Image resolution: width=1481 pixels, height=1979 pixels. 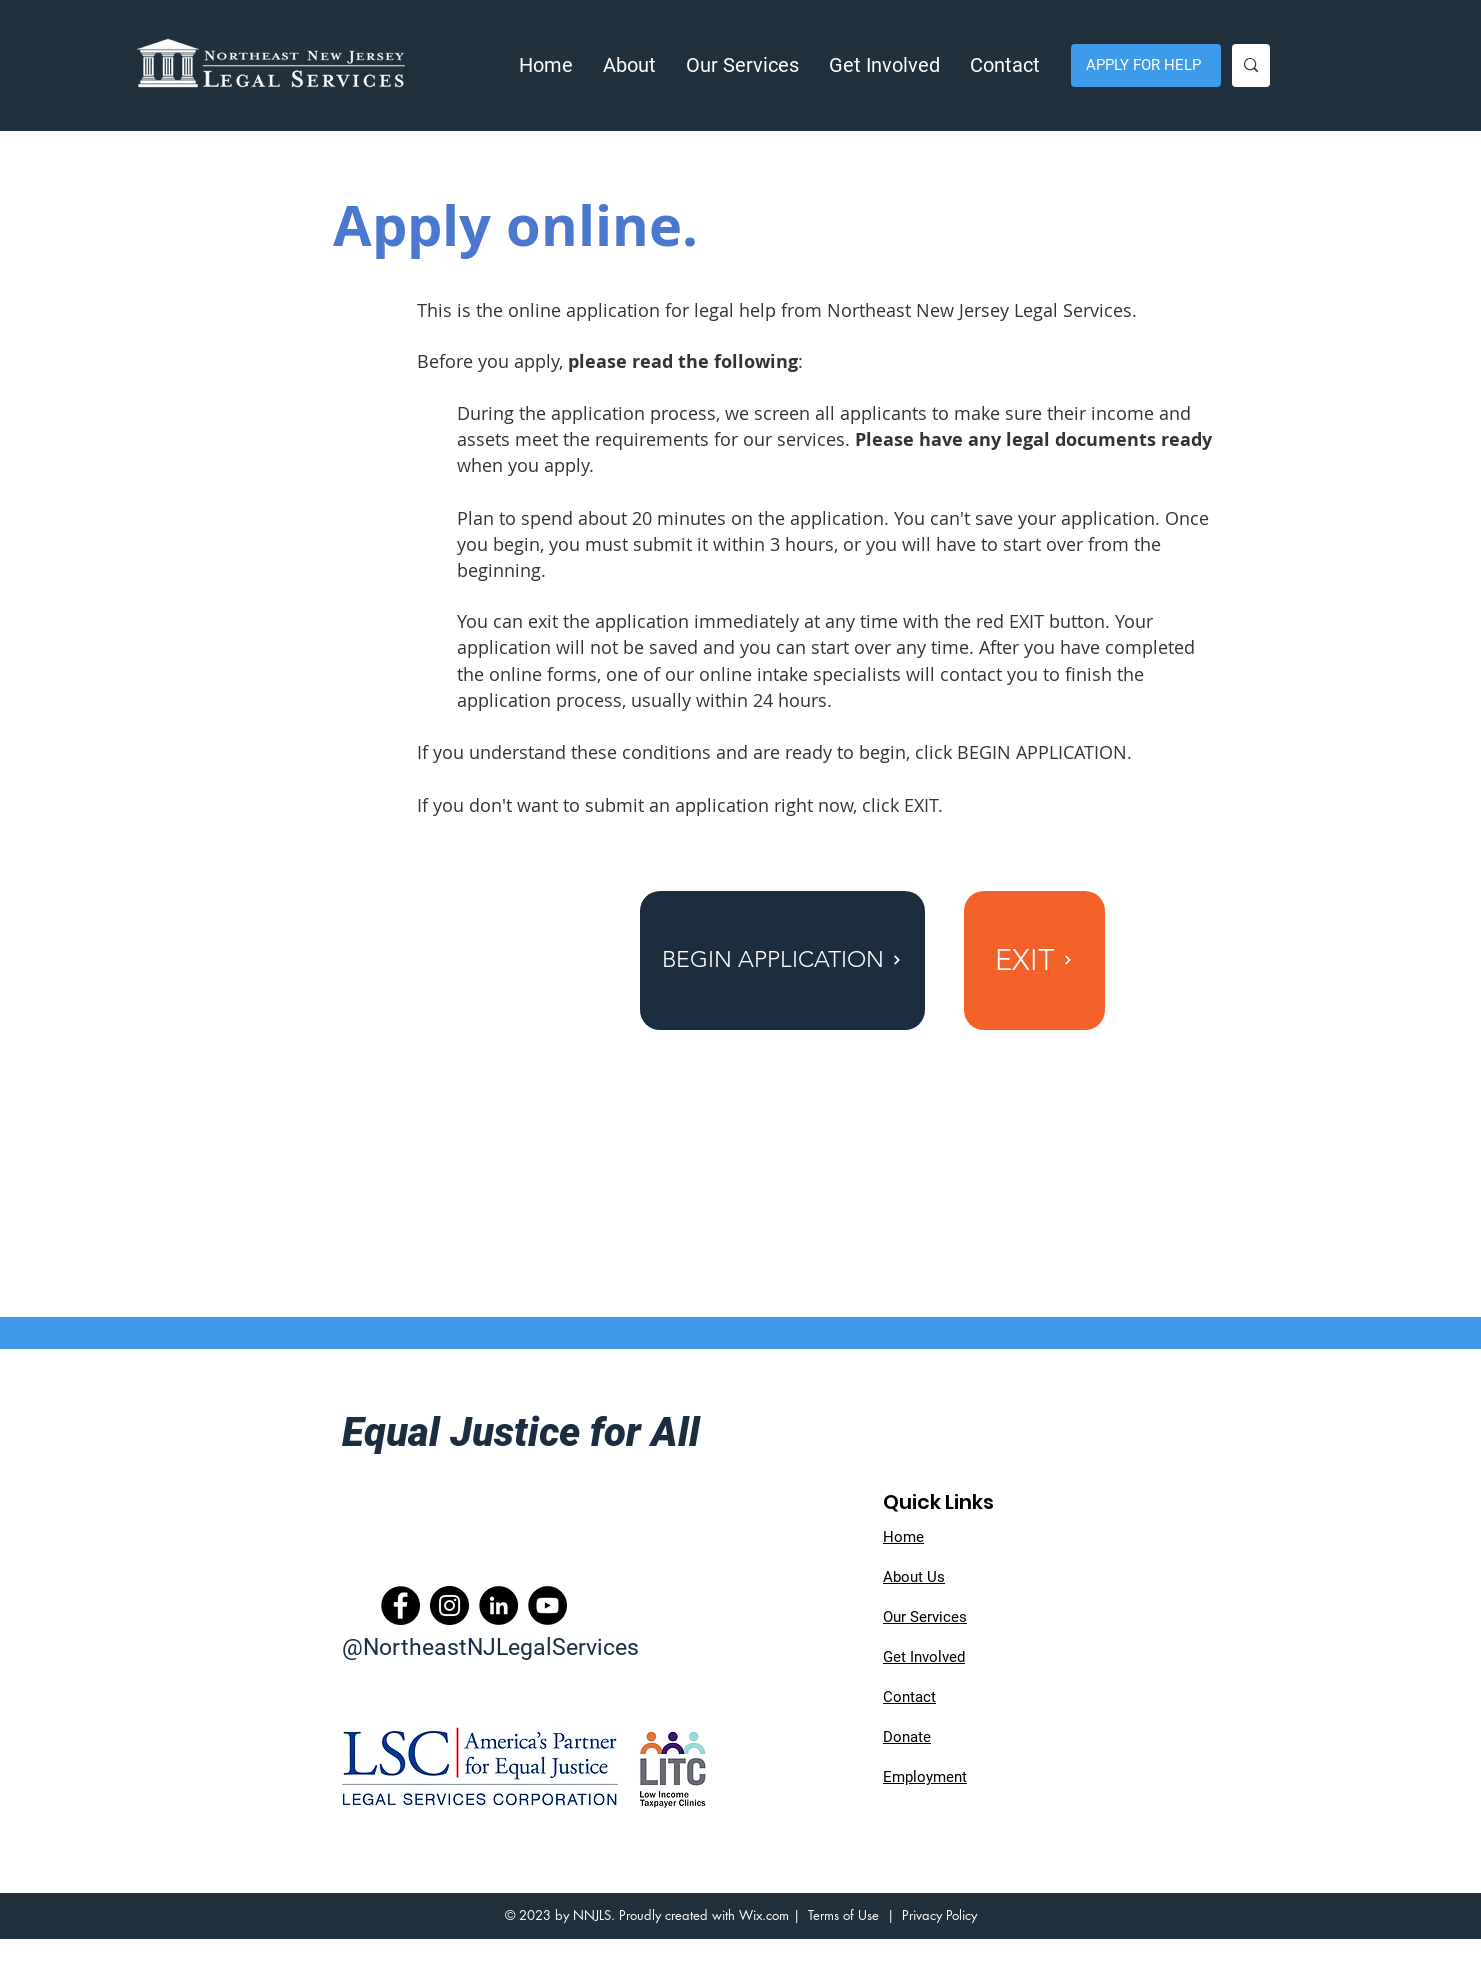 What do you see at coordinates (498, 1605) in the screenshot?
I see `[LinkedIn]` at bounding box center [498, 1605].